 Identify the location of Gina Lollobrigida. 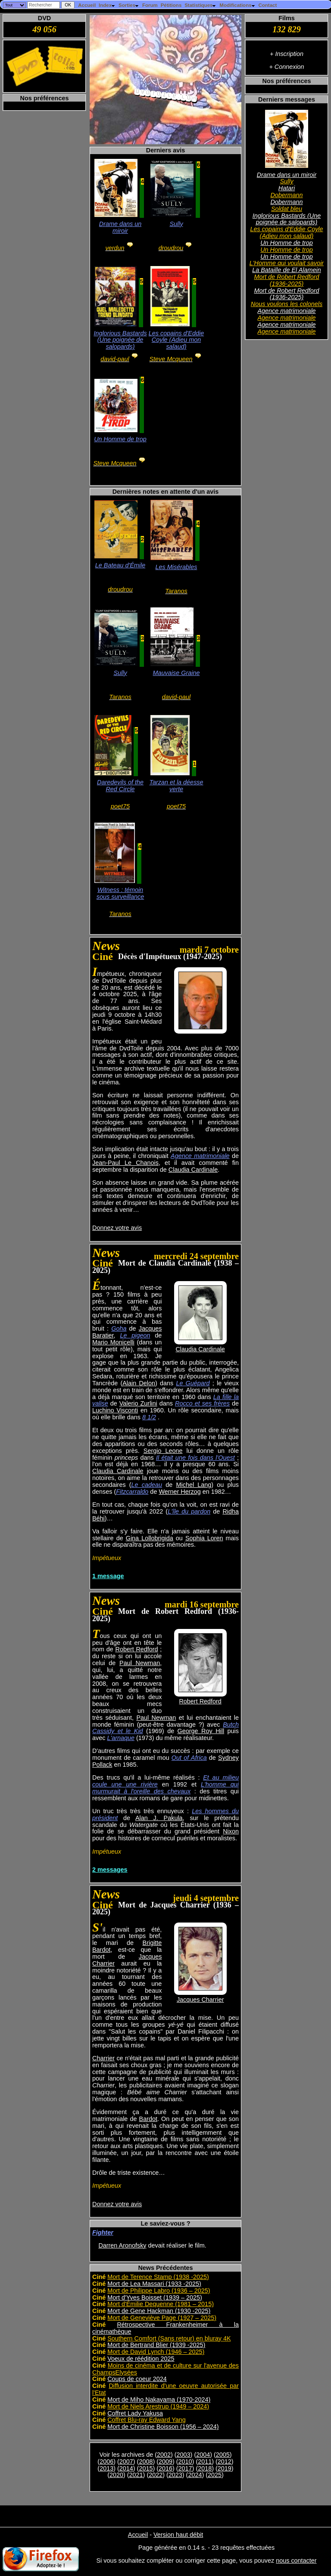
(149, 1538).